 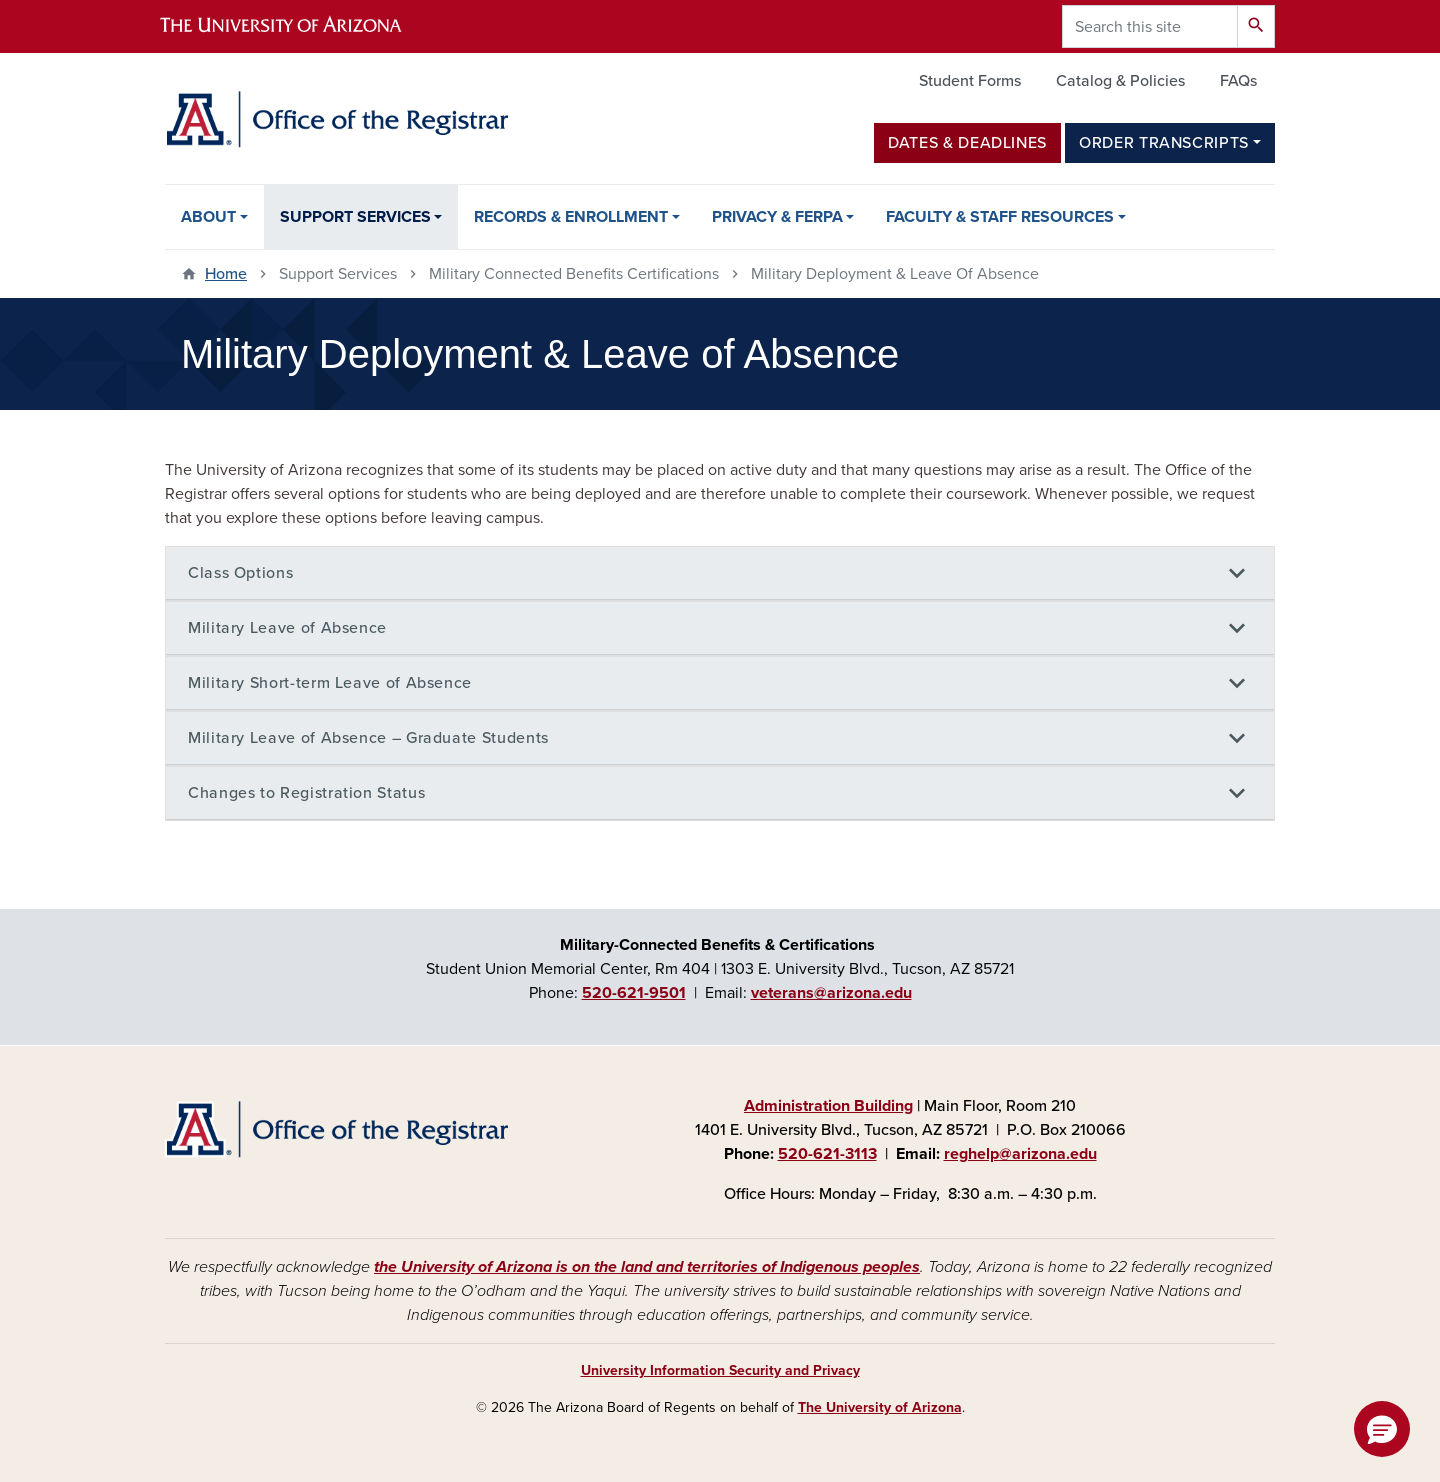 What do you see at coordinates (368, 738) in the screenshot?
I see `Military Leave of Absence – Graduate Students` at bounding box center [368, 738].